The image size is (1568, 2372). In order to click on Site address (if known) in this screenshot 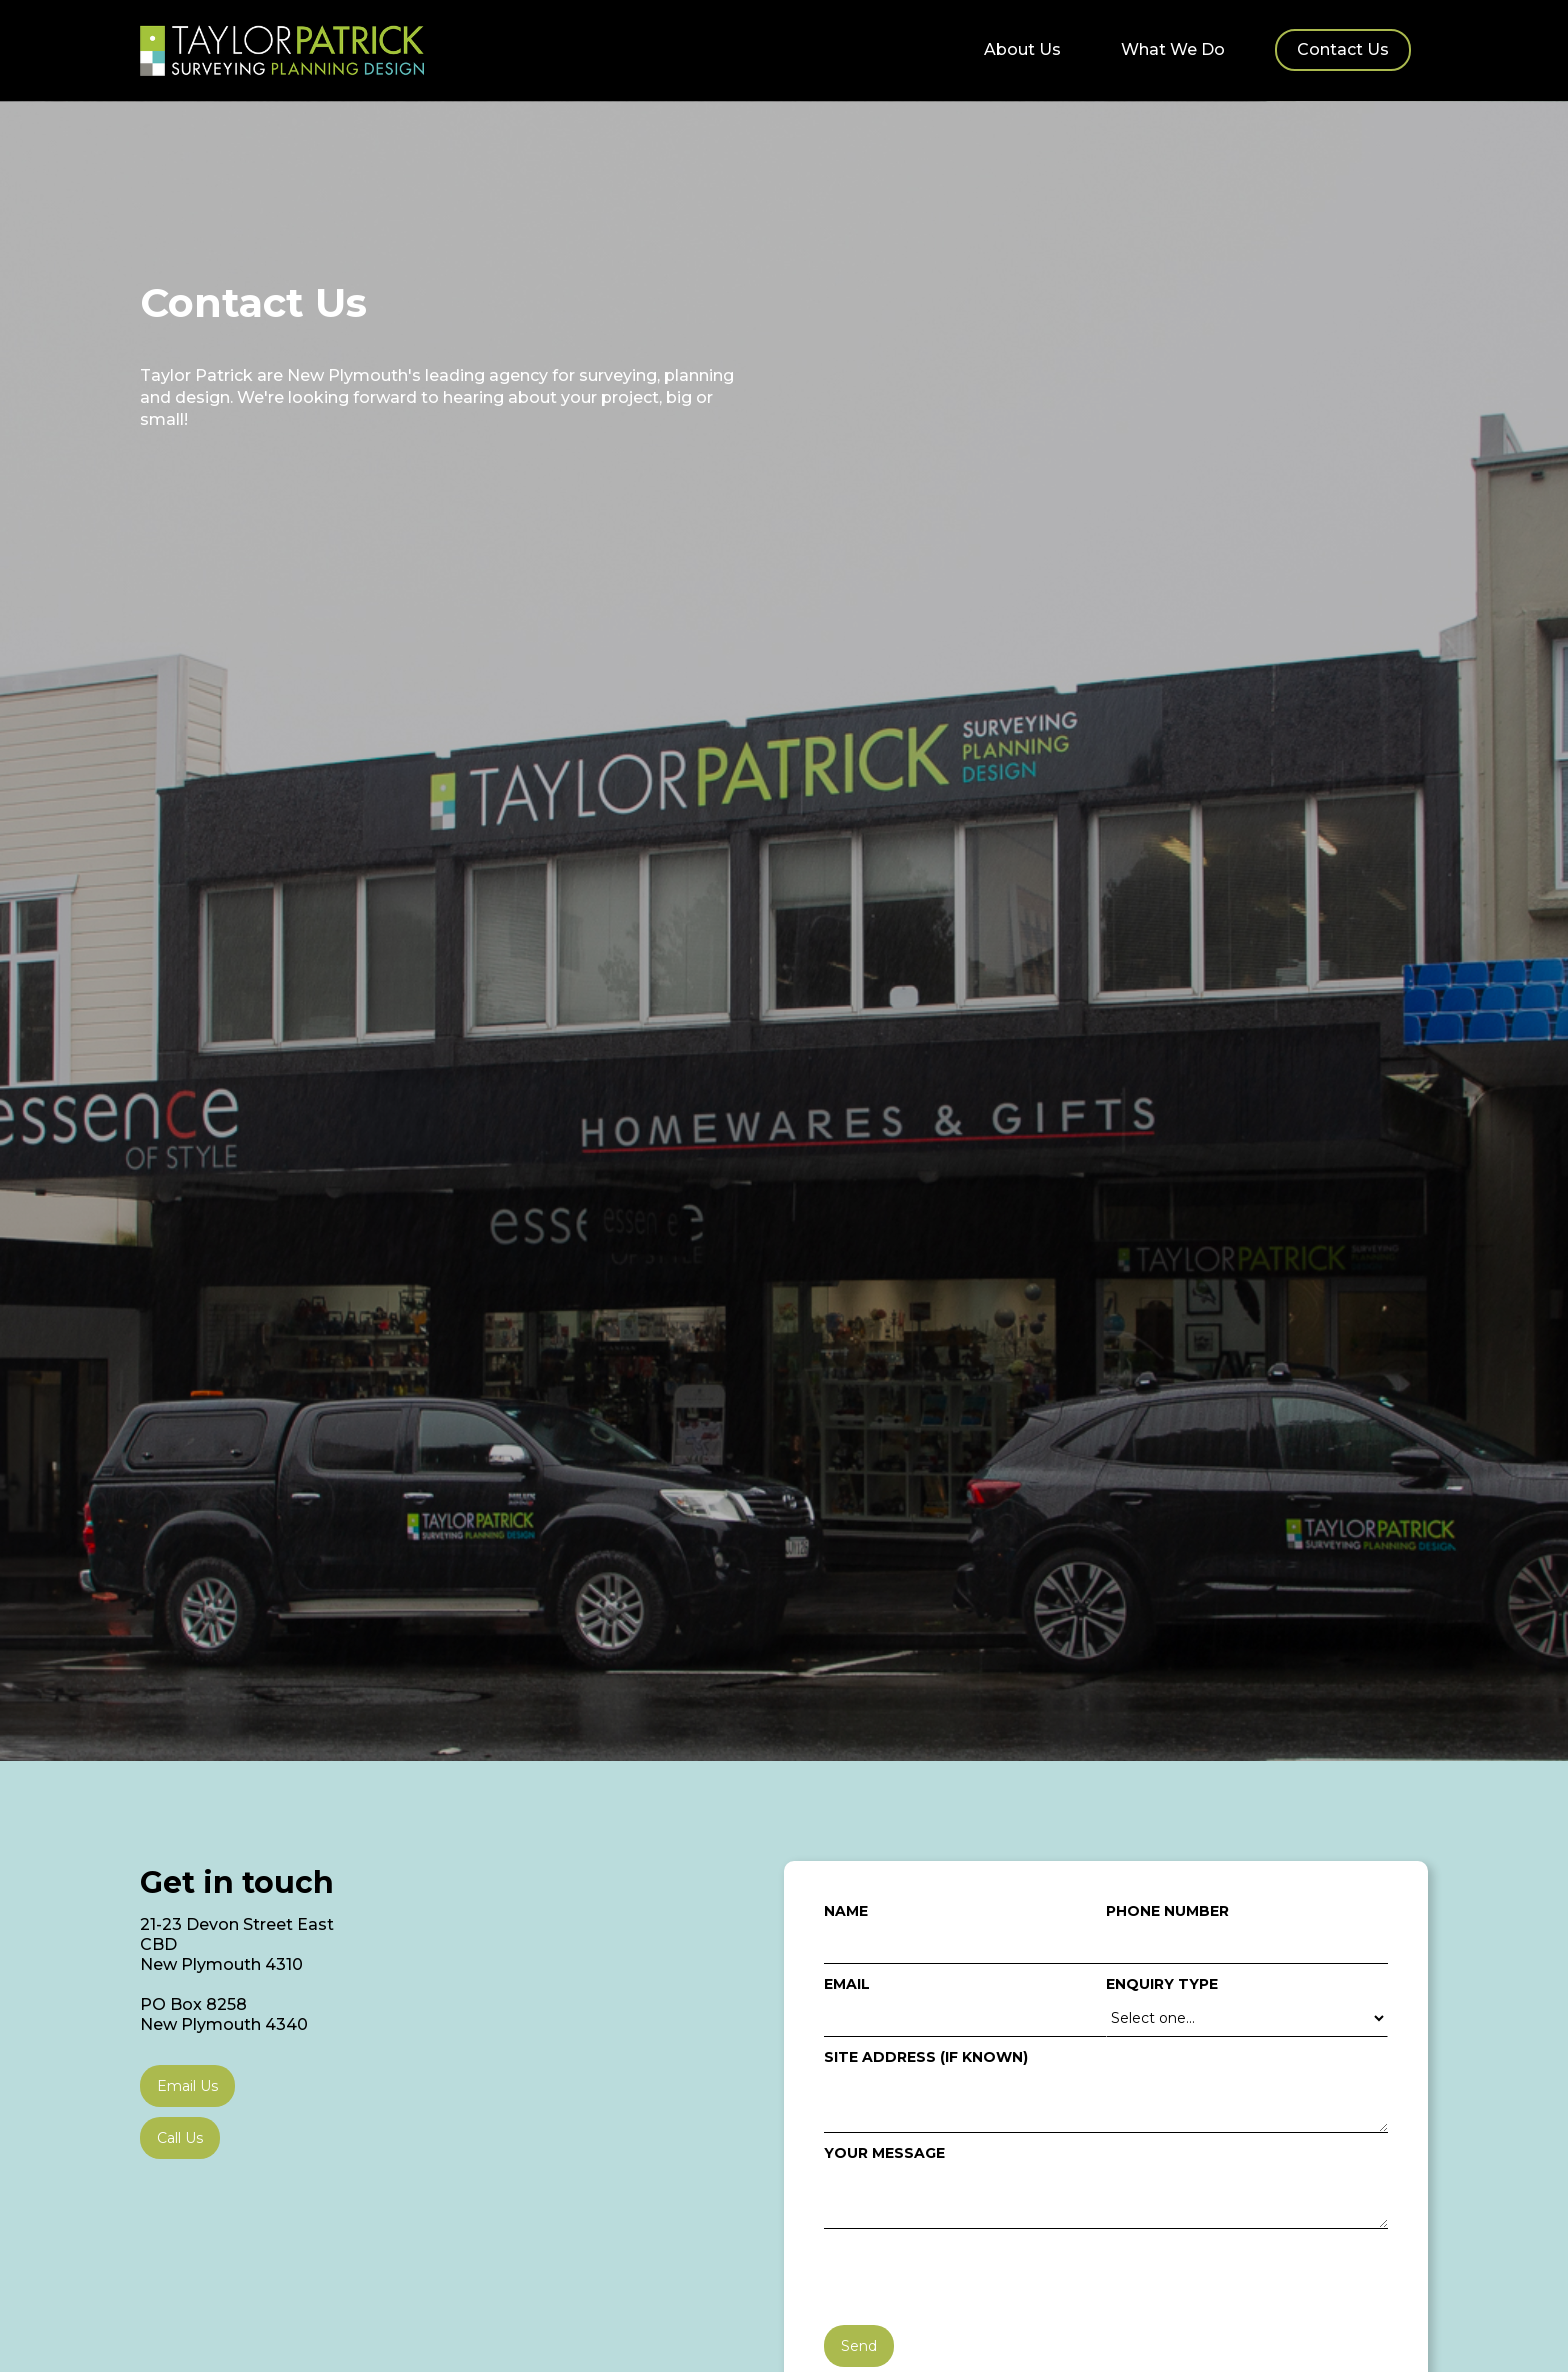, I will do `click(926, 2057)`.